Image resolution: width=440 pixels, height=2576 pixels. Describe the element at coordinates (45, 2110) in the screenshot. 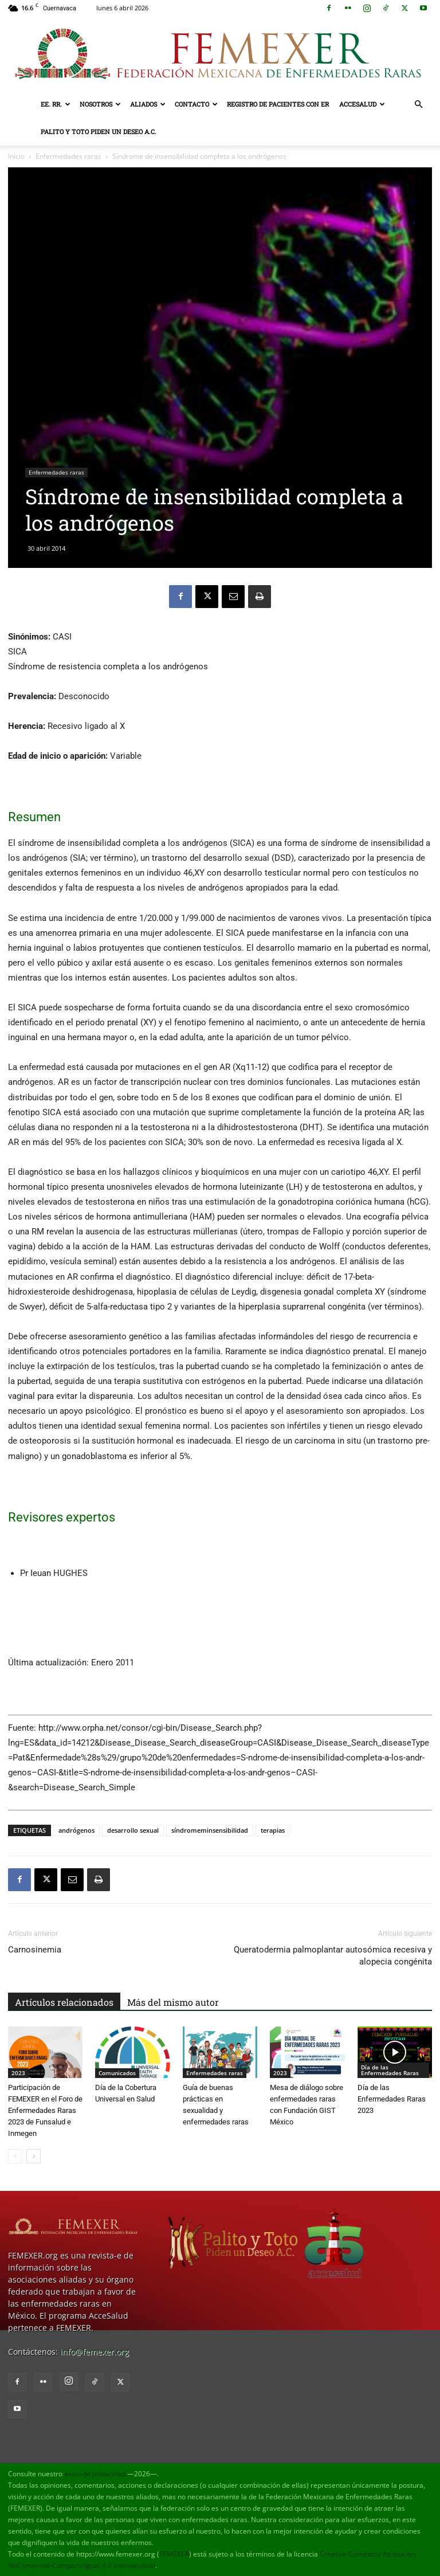

I see `Participación de FEMEXER en el Foro de Enfermedades Raras 2023 de Funsalud e Inmegen` at that location.